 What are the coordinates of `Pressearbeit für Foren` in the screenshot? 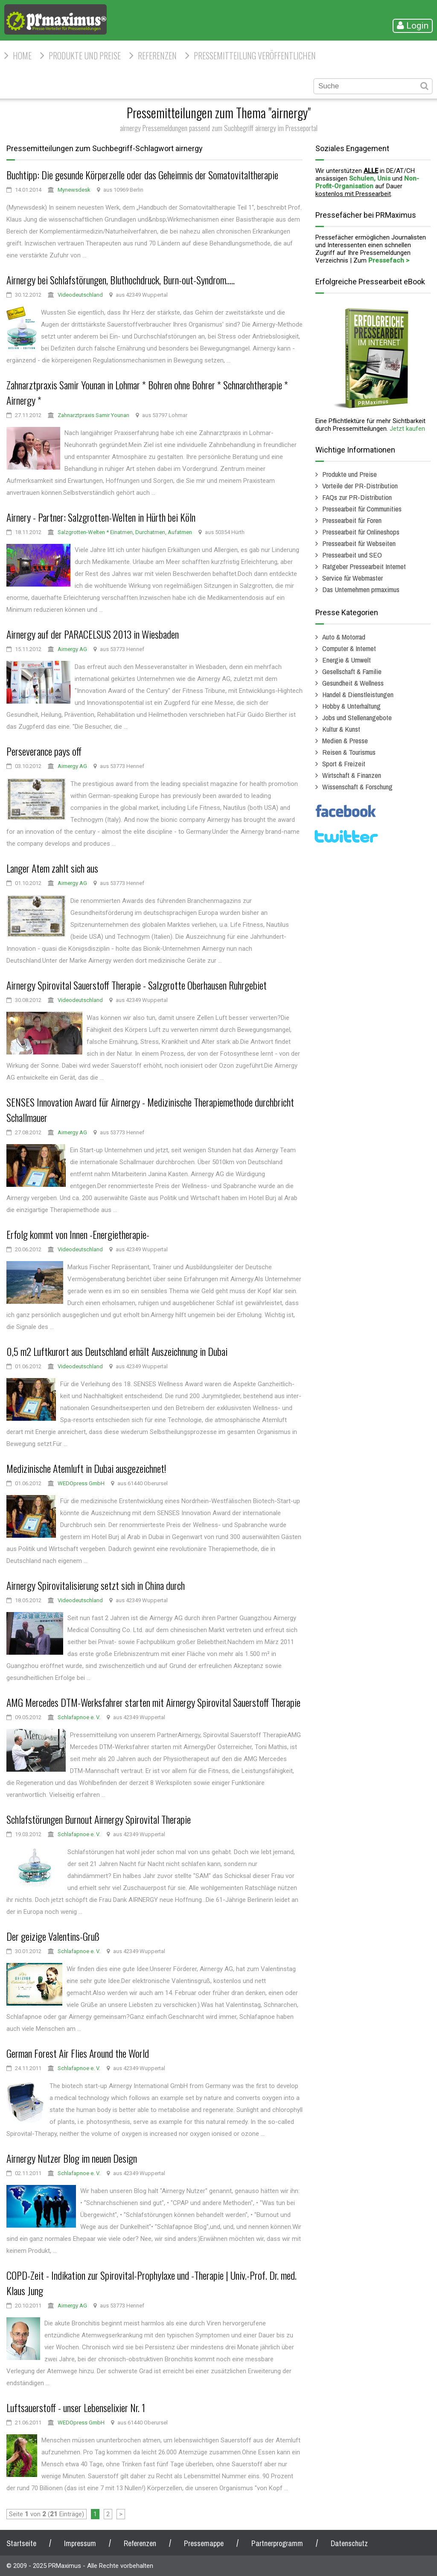 It's located at (352, 520).